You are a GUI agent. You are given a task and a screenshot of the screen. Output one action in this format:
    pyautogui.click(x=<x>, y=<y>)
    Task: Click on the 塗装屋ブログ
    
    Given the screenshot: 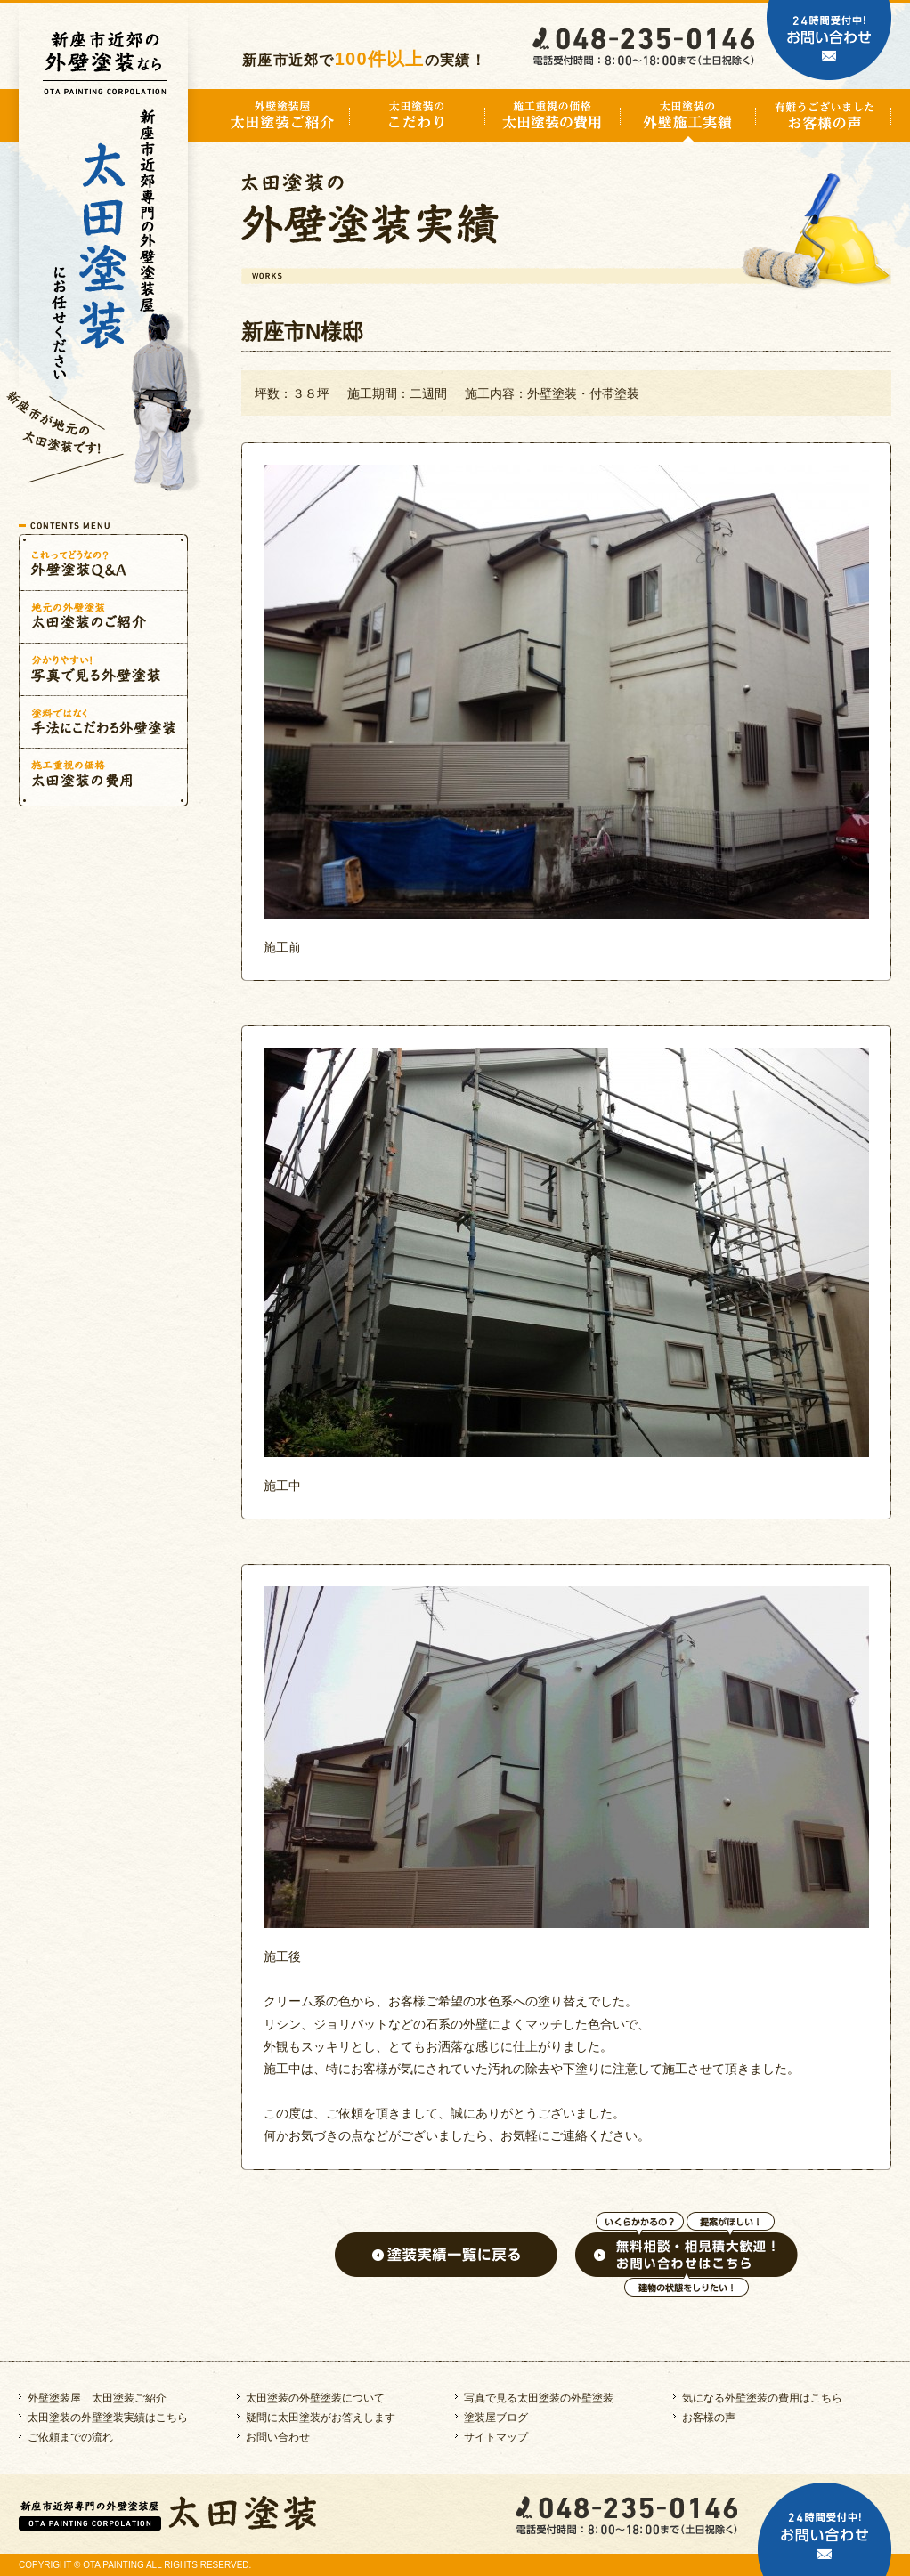 What is the action you would take?
    pyautogui.click(x=496, y=2417)
    